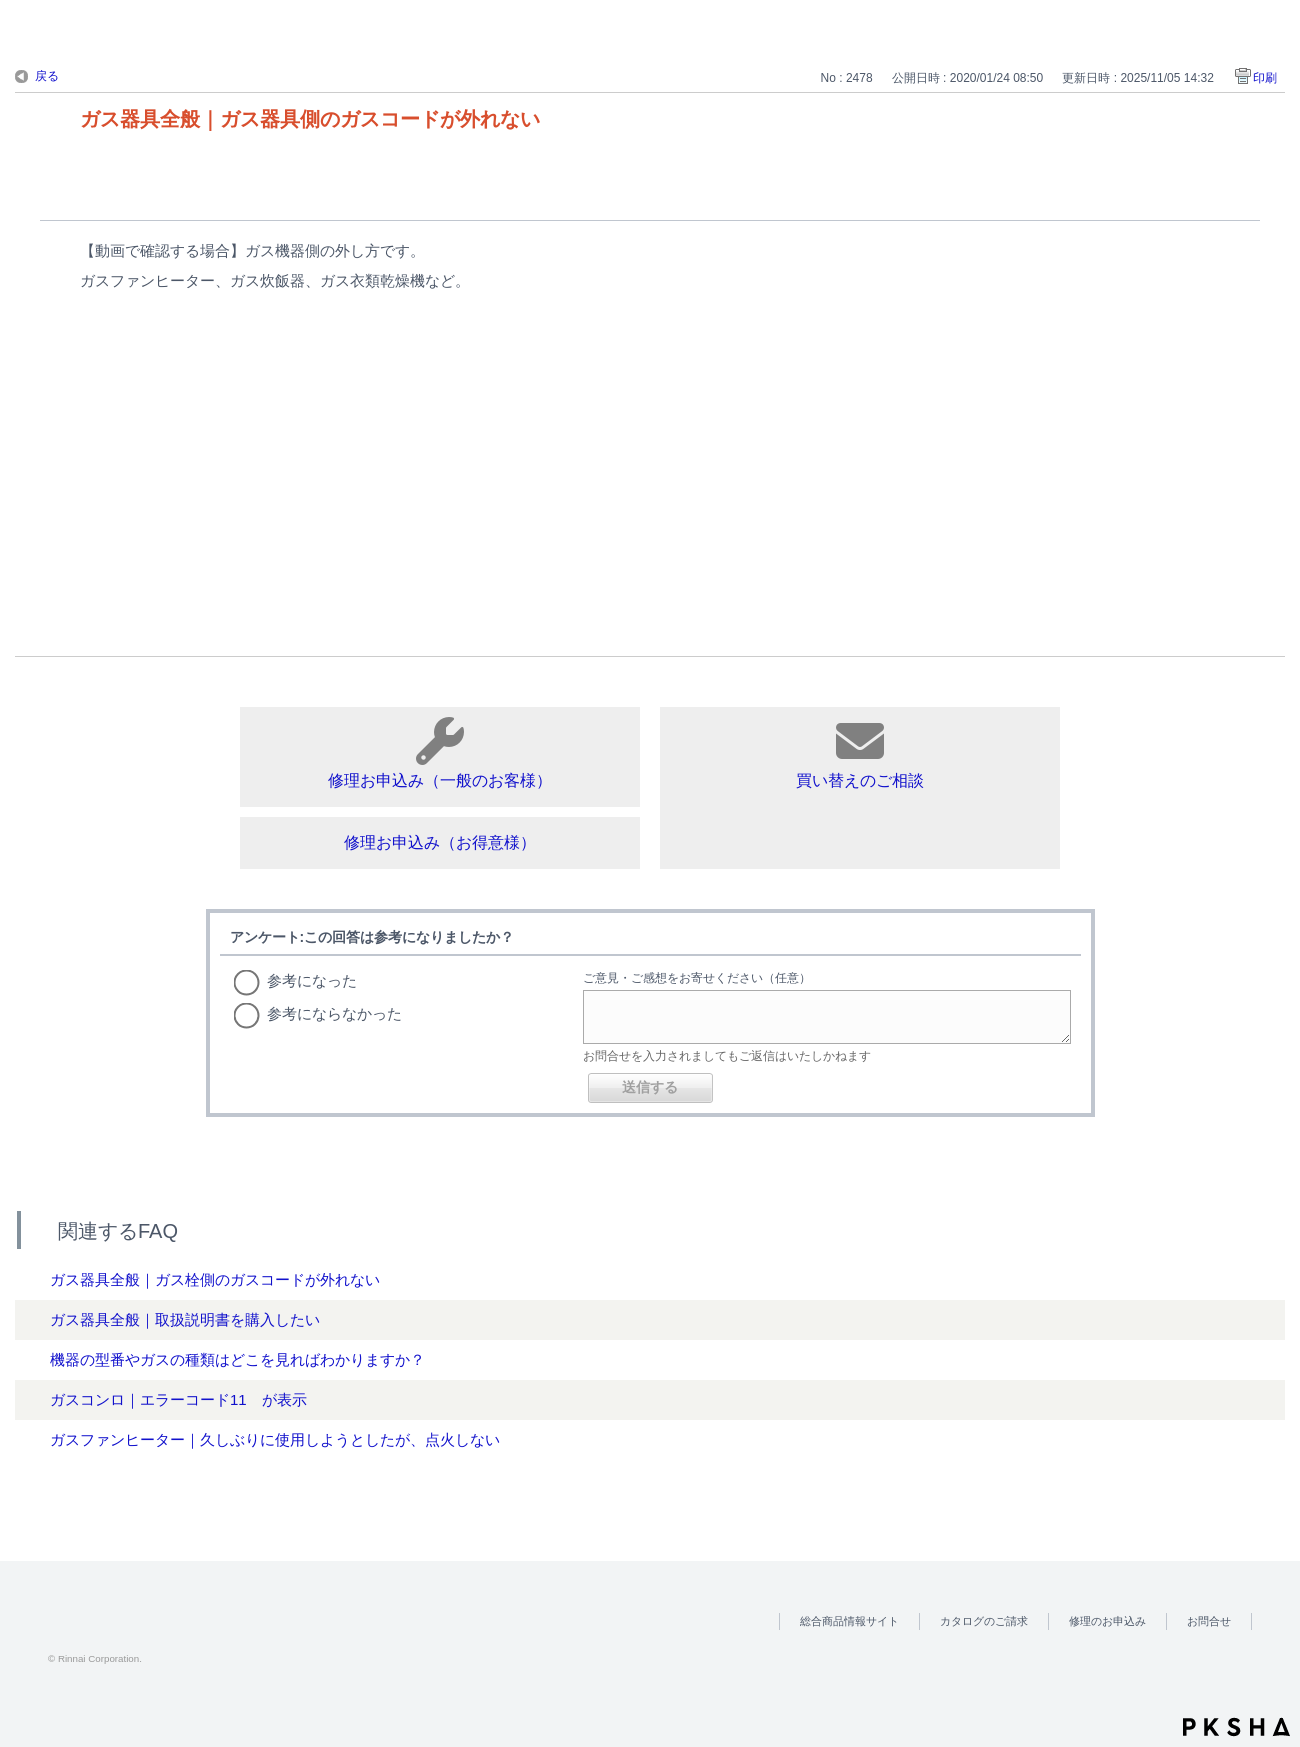 The height and width of the screenshot is (1747, 1300). Describe the element at coordinates (237, 1359) in the screenshot. I see `機器の型番やガスの種類はどこを見ればわかりますか？` at that location.